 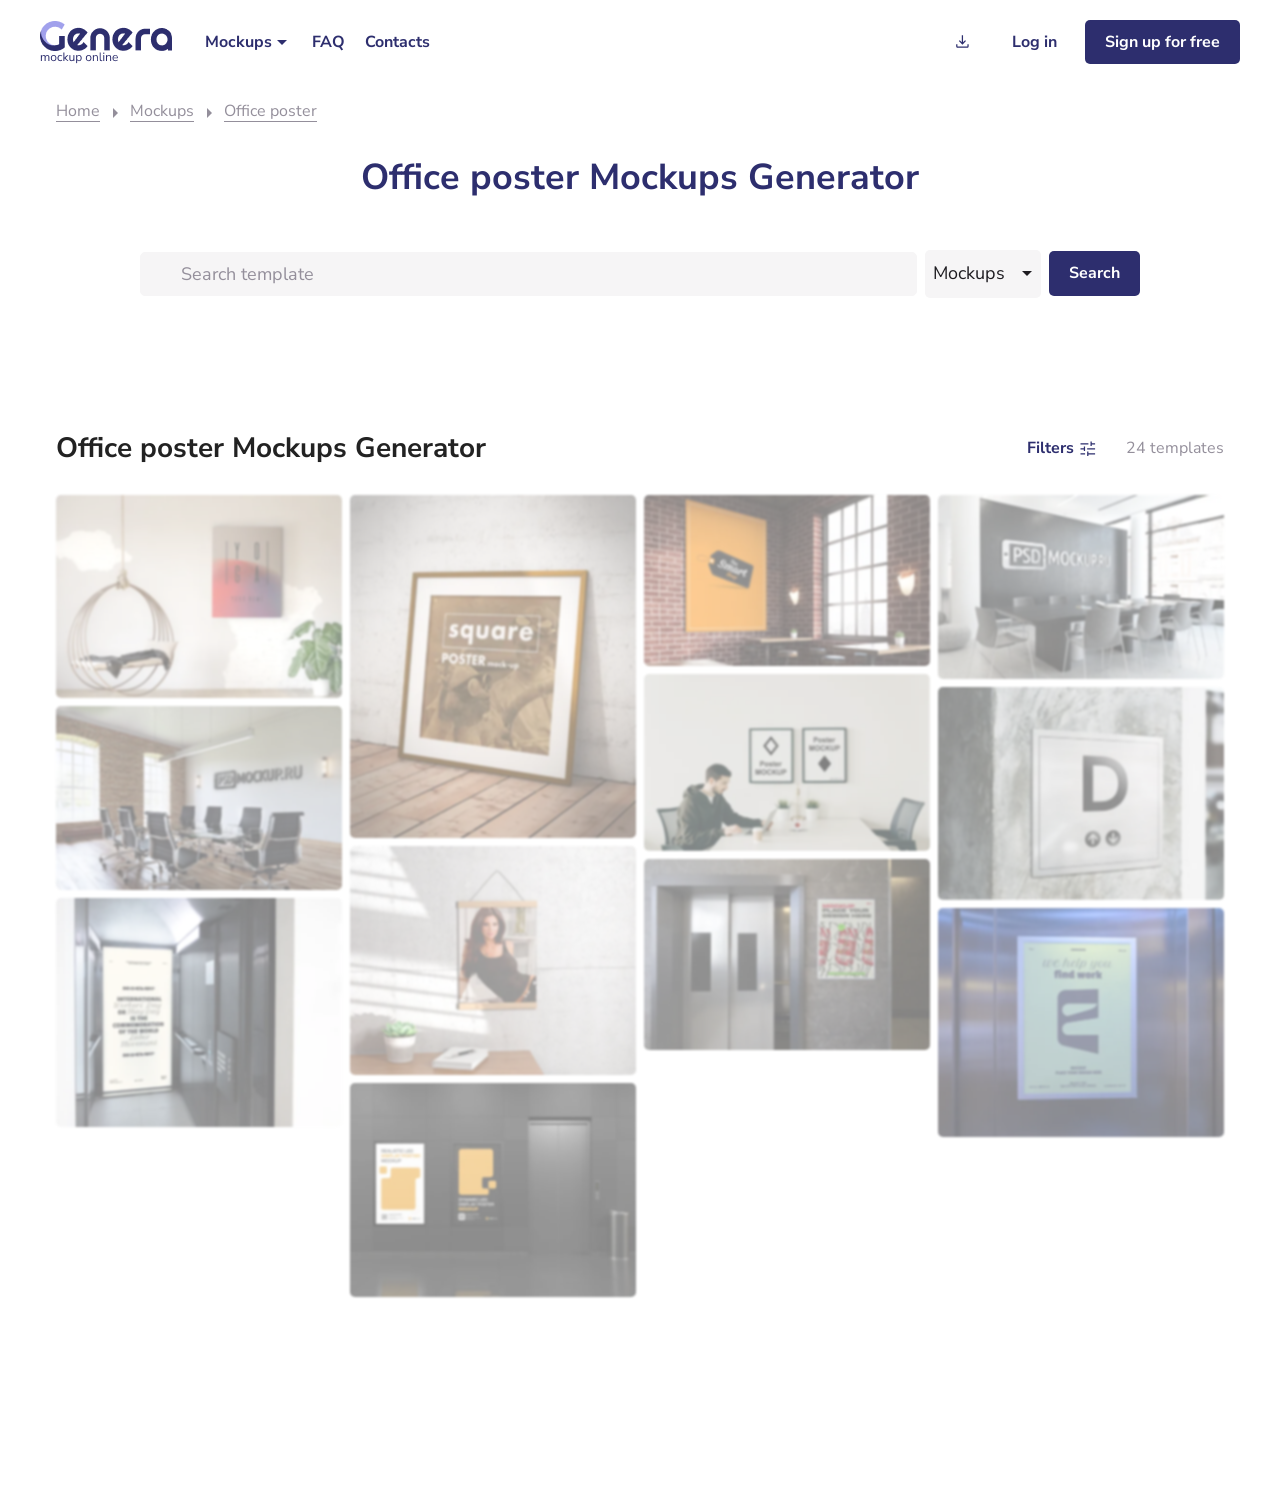 I want to click on Home, so click(x=78, y=111).